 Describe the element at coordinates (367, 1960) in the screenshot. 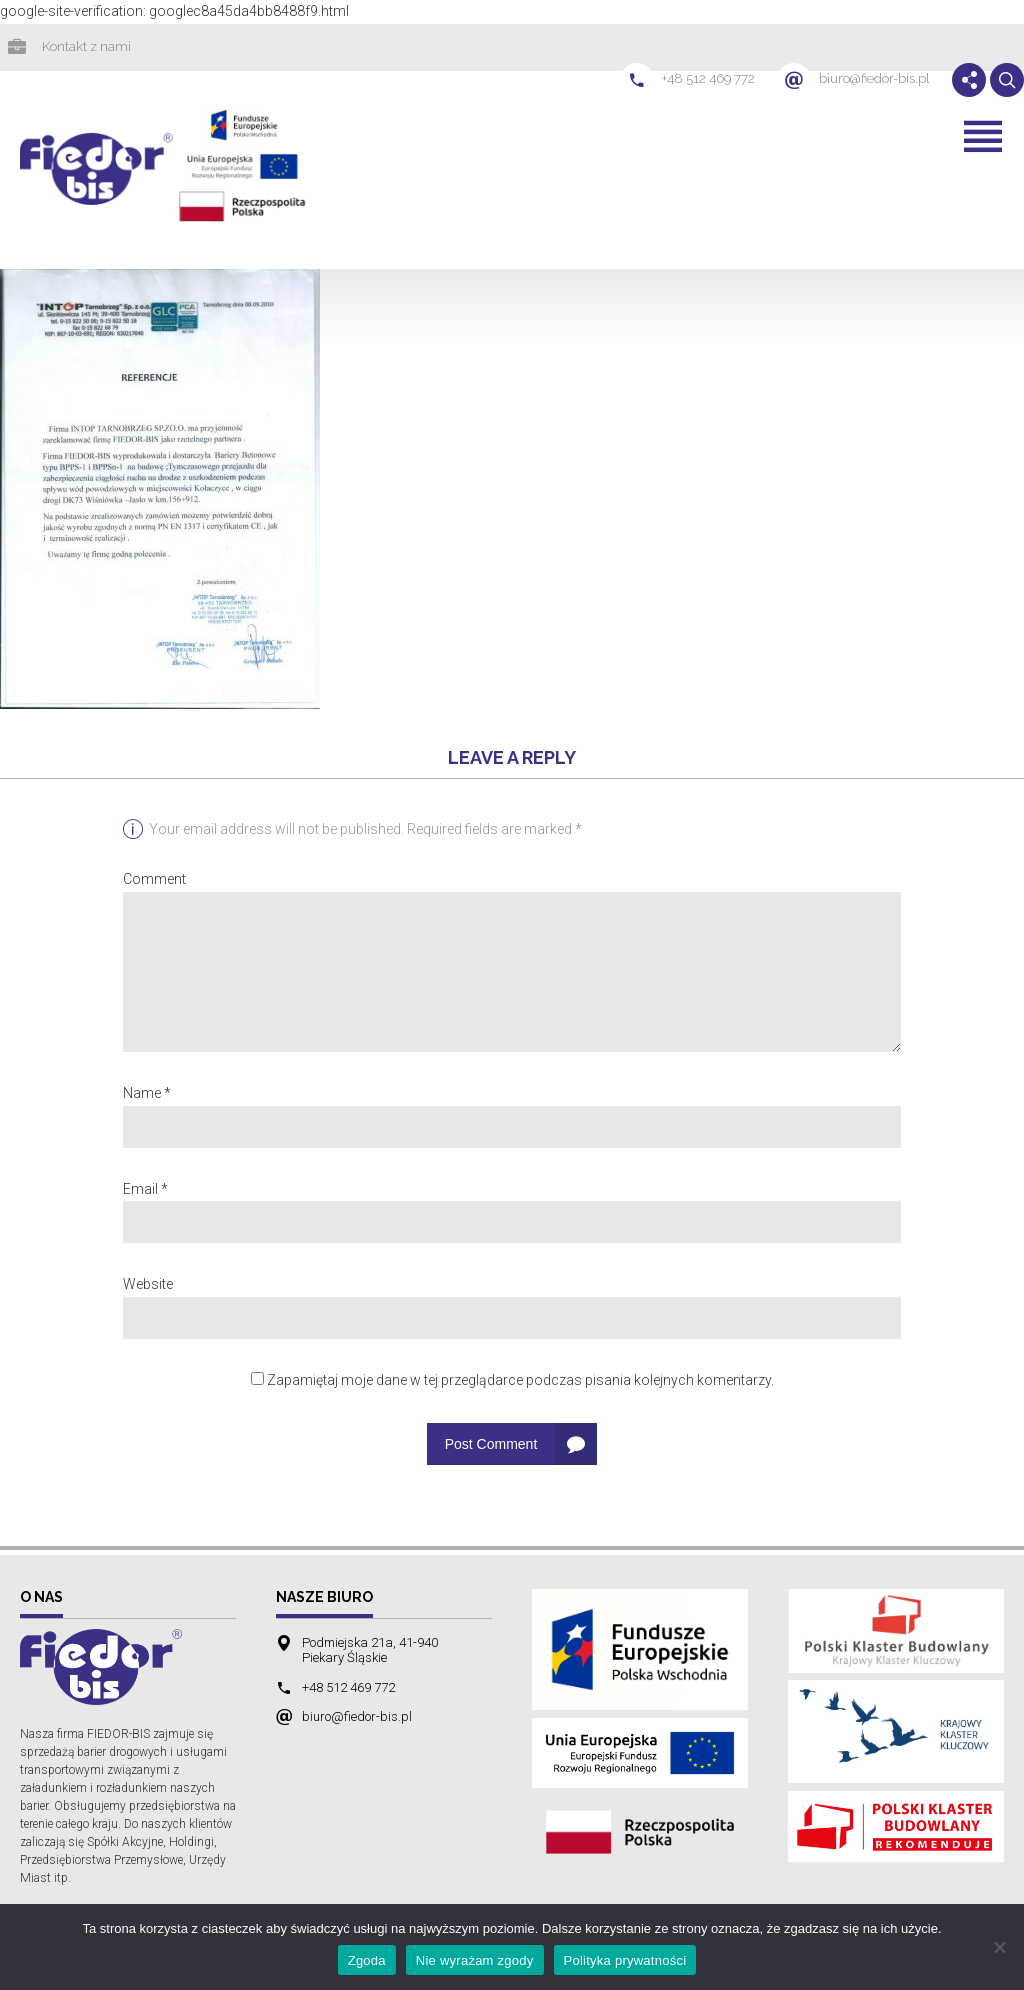

I see `Zgoda` at that location.